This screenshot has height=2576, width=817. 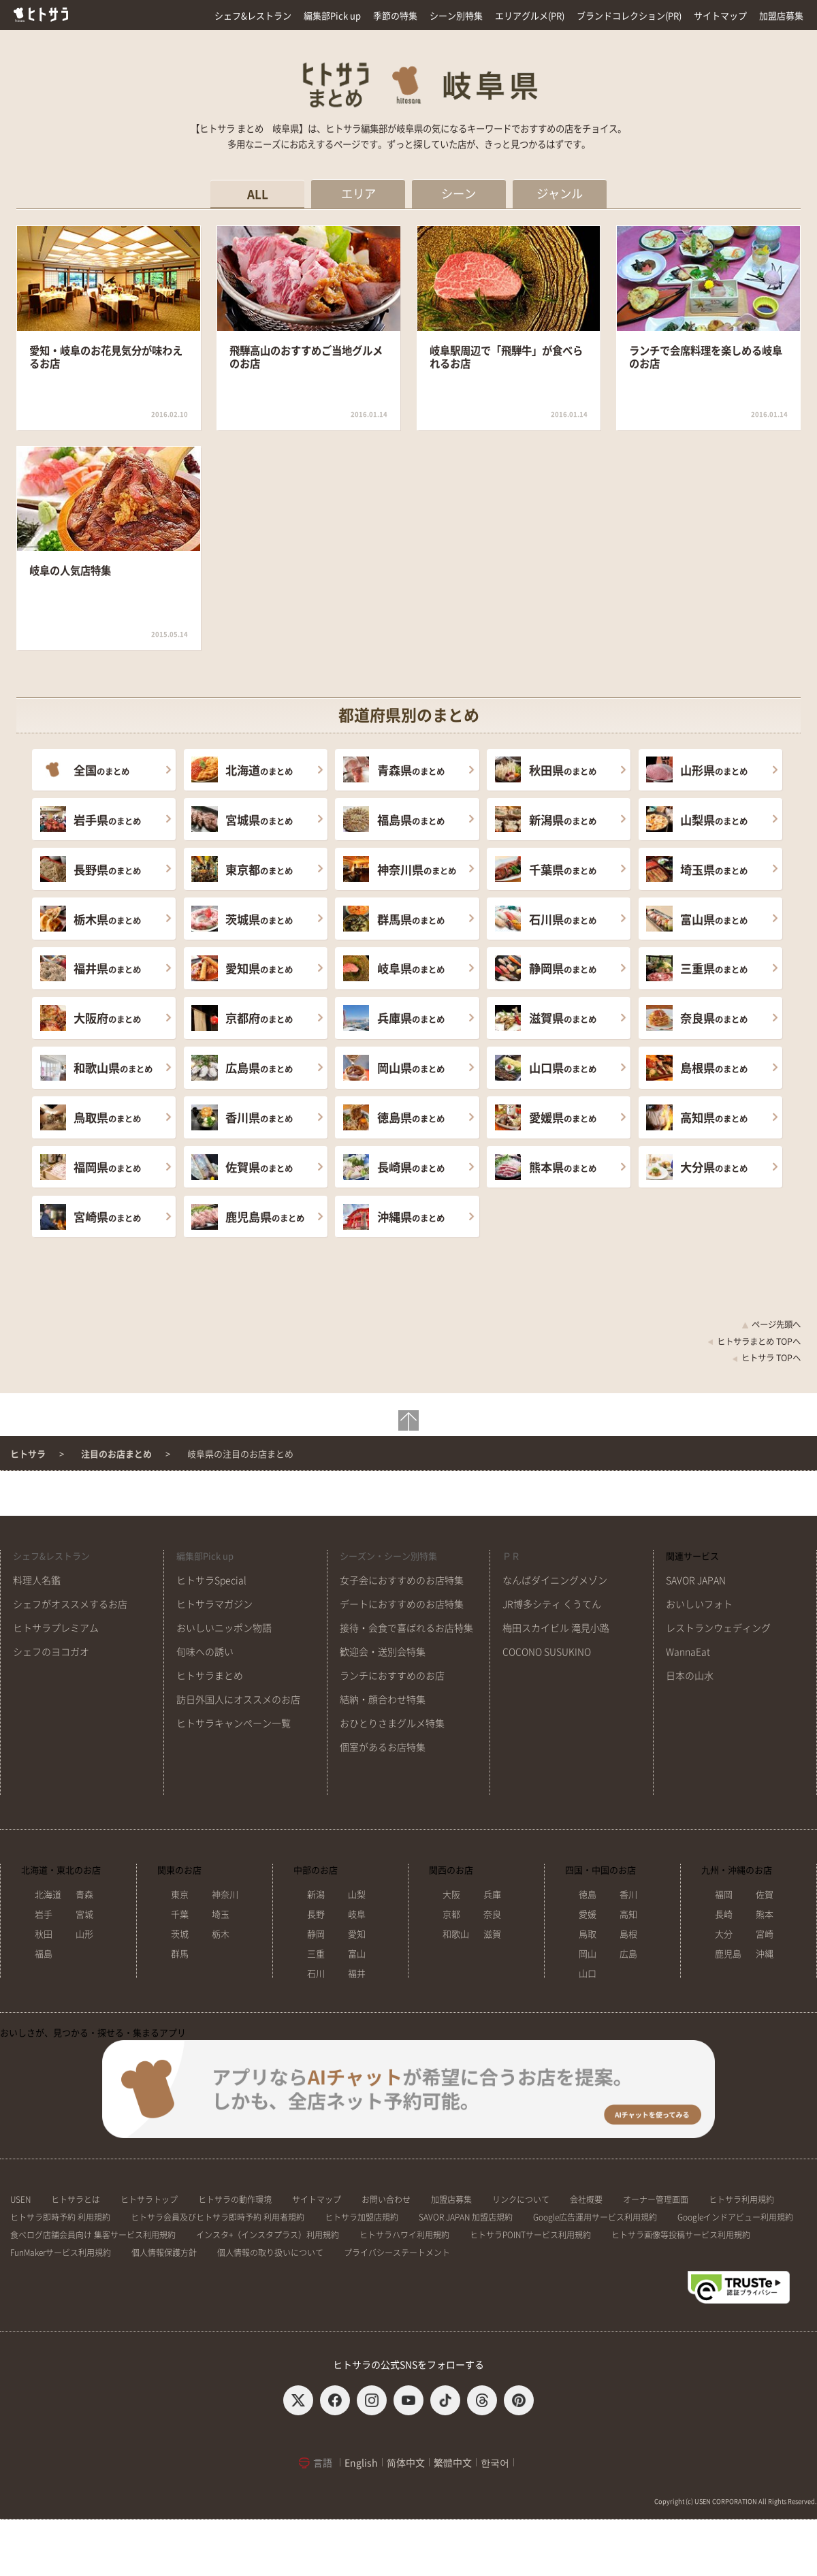 I want to click on ページ先頭へ, so click(x=771, y=1324).